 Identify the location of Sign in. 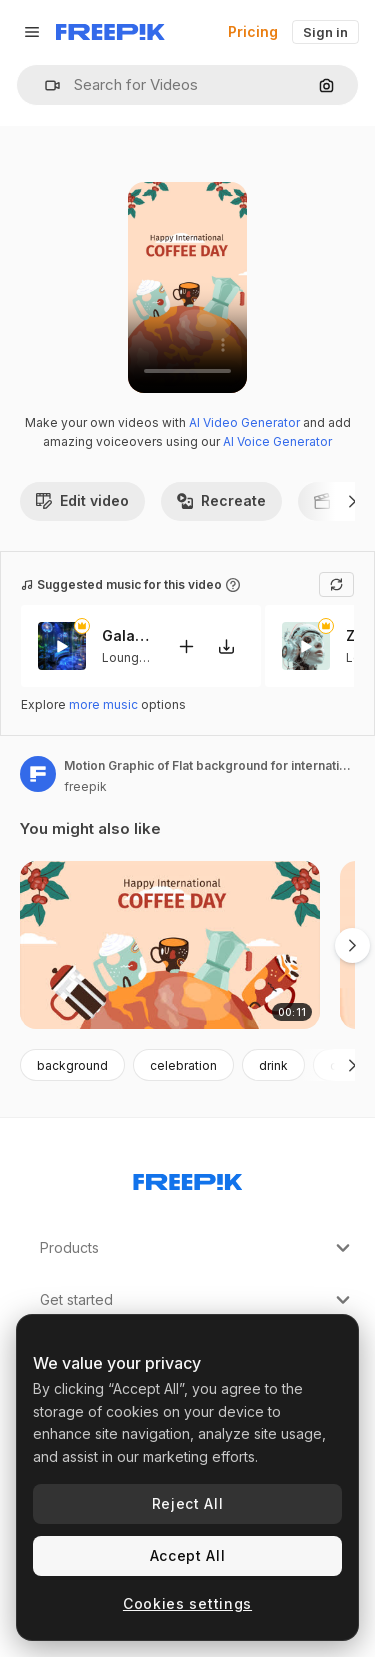
(325, 32).